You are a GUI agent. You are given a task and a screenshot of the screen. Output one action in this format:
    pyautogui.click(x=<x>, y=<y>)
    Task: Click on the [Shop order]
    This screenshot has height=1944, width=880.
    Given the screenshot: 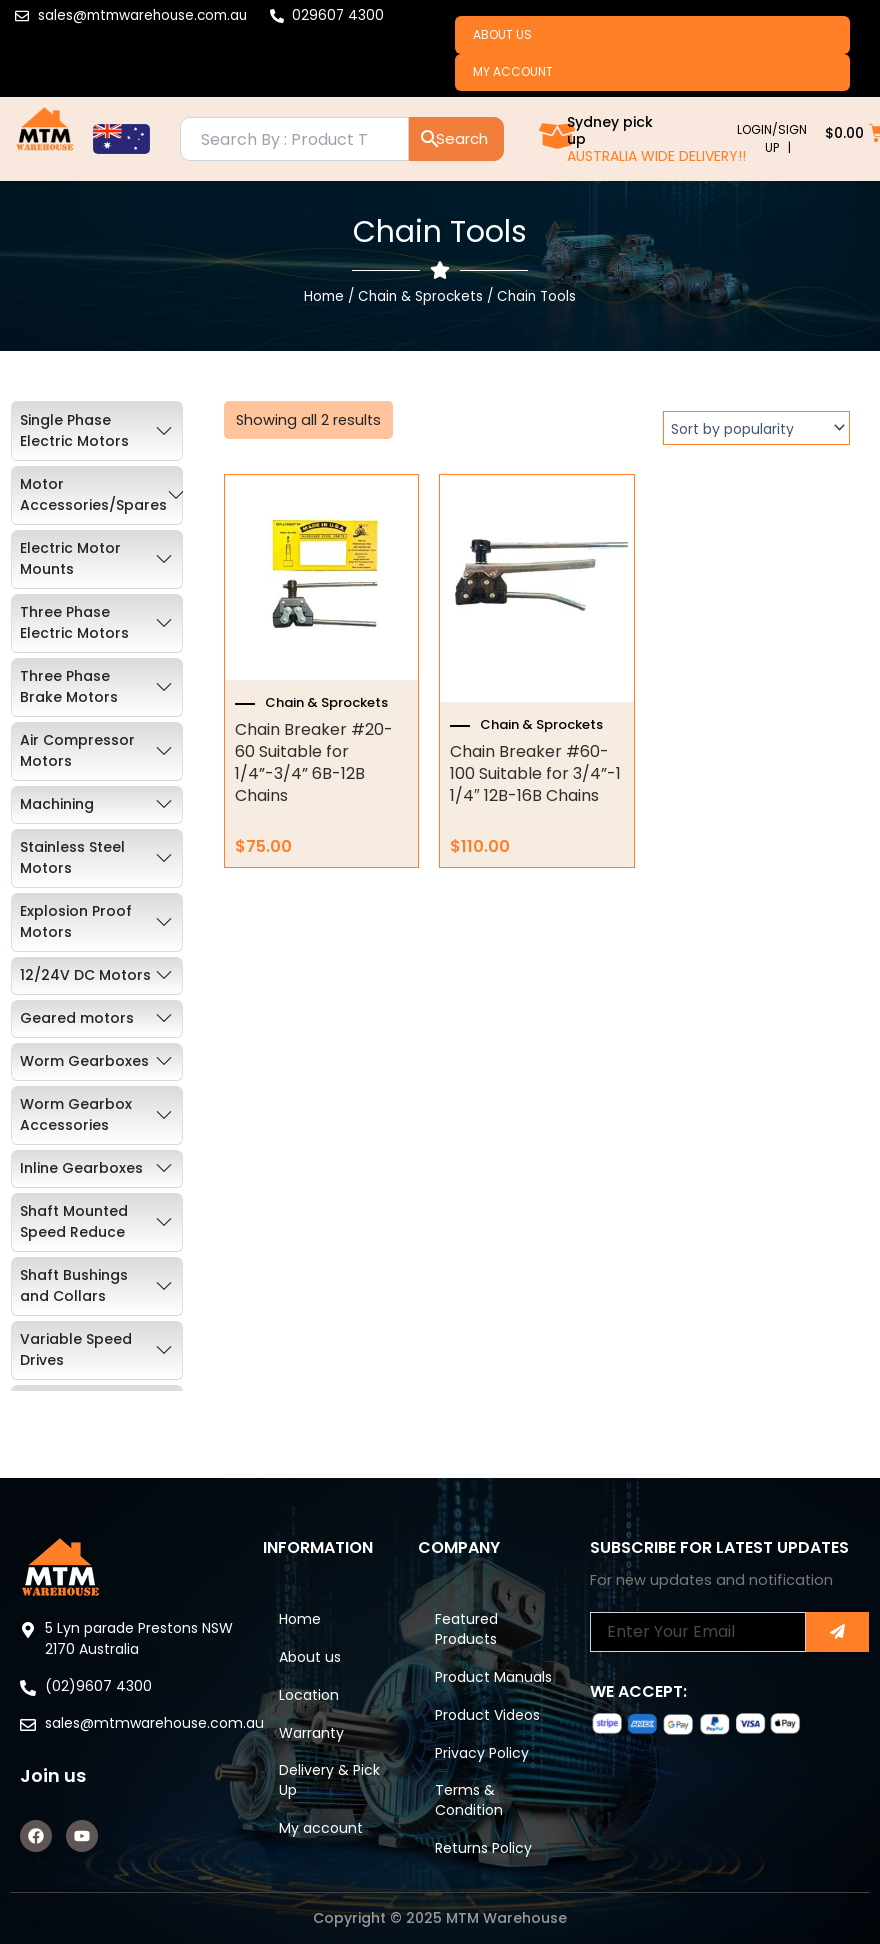 What is the action you would take?
    pyautogui.click(x=756, y=433)
    